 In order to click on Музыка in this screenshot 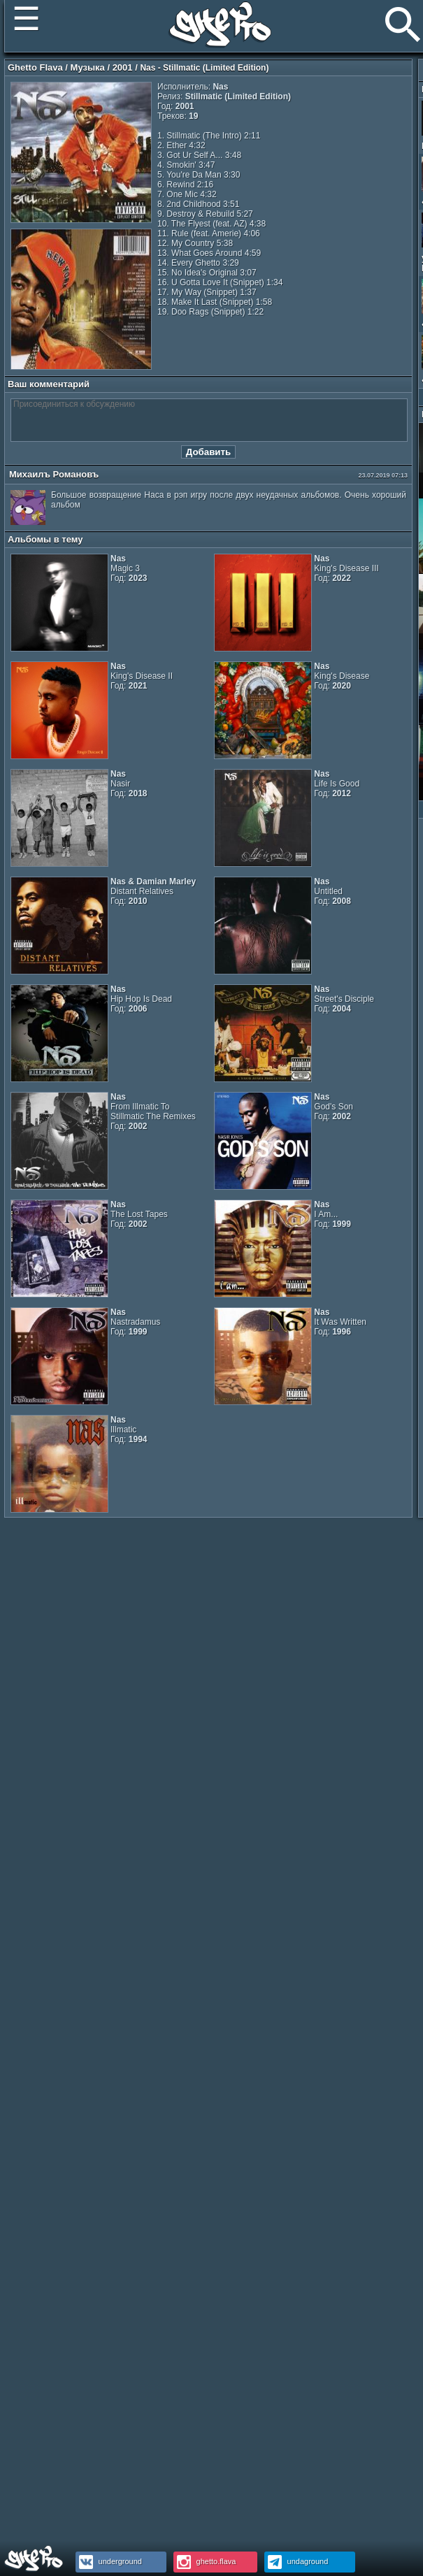, I will do `click(88, 67)`.